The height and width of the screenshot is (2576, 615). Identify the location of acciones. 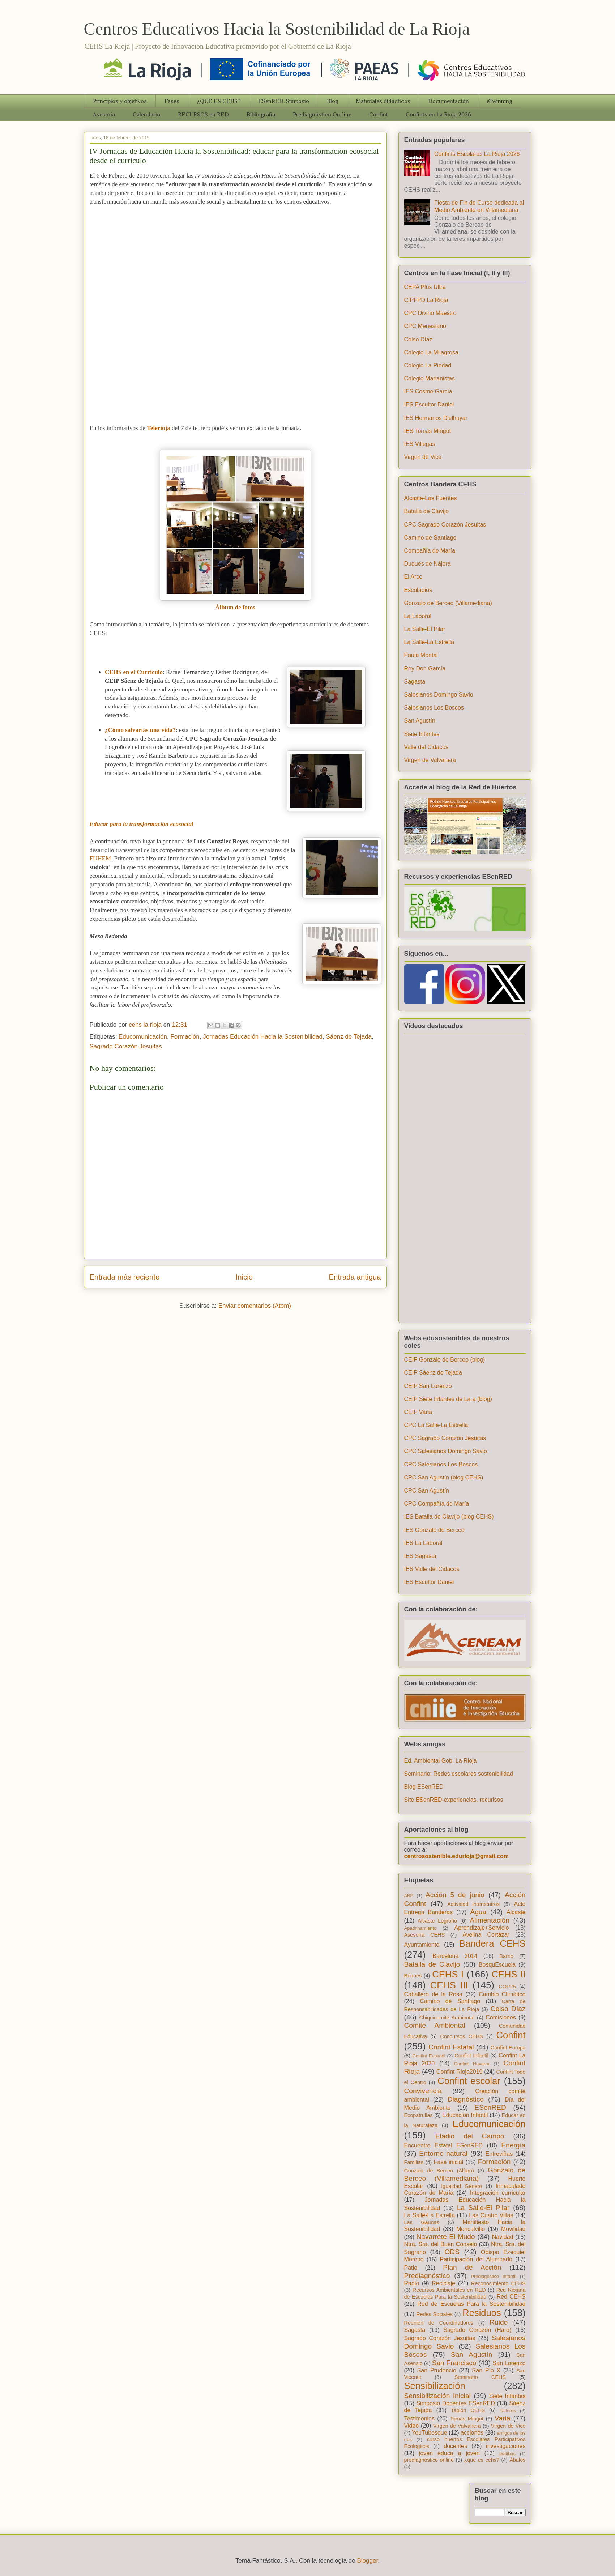
(472, 2433).